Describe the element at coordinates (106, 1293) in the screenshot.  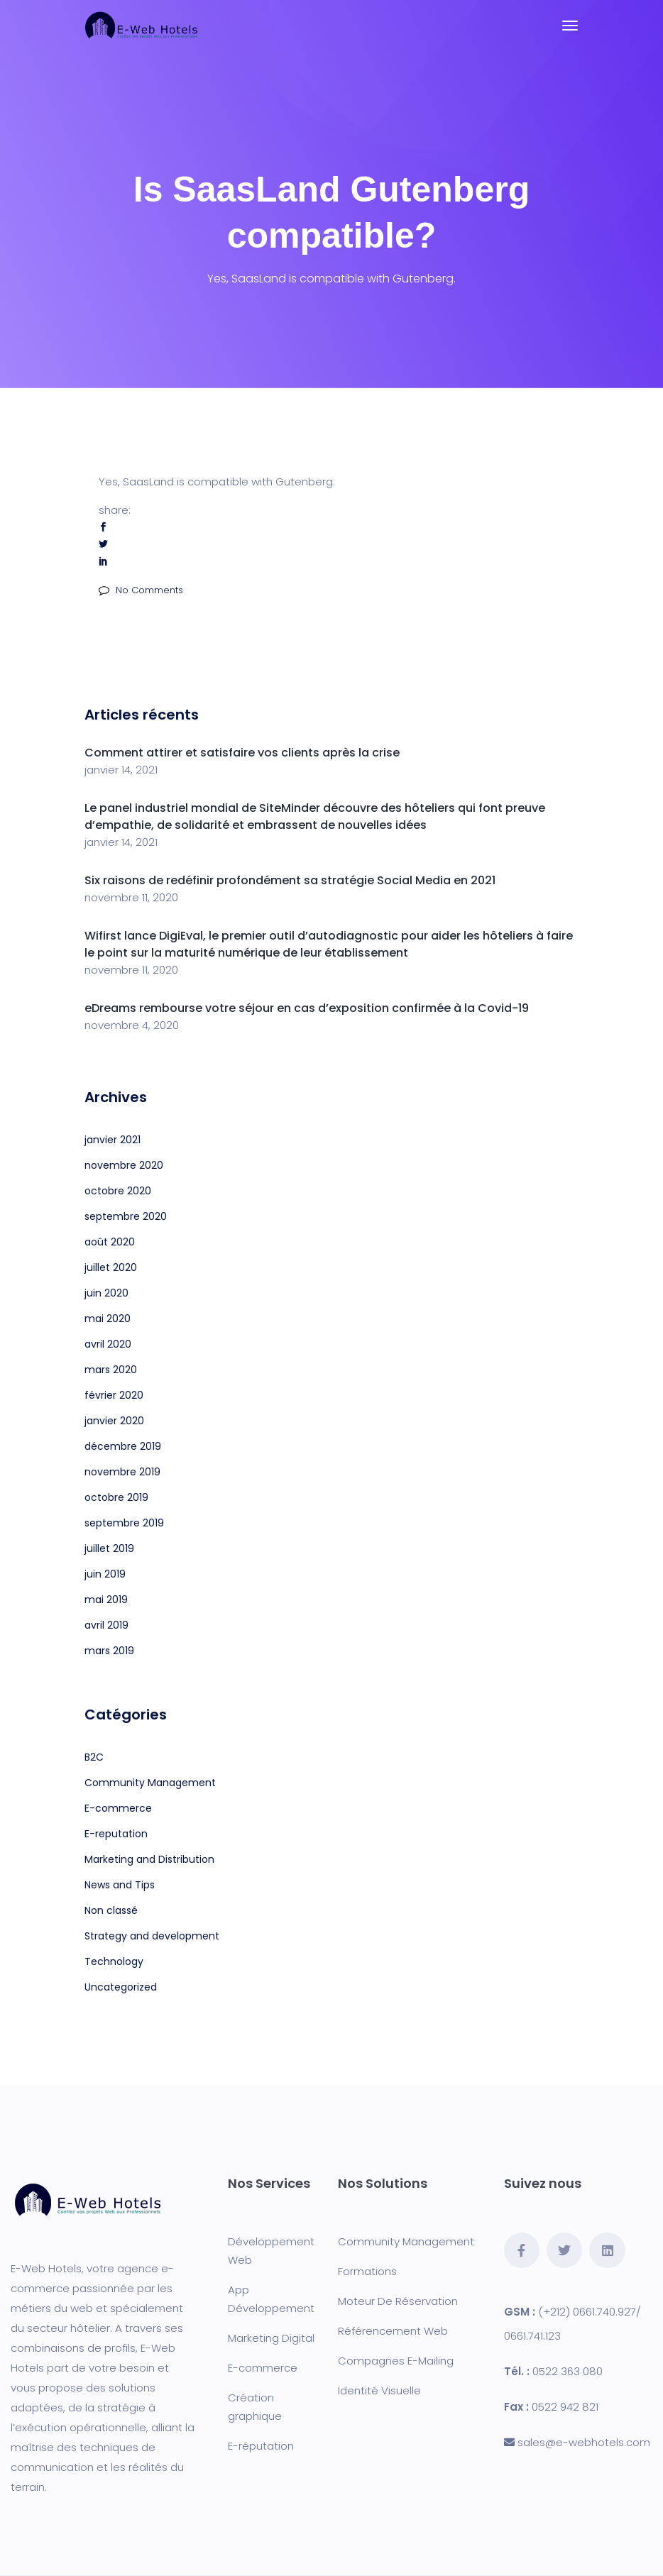
I see `juin 2020` at that location.